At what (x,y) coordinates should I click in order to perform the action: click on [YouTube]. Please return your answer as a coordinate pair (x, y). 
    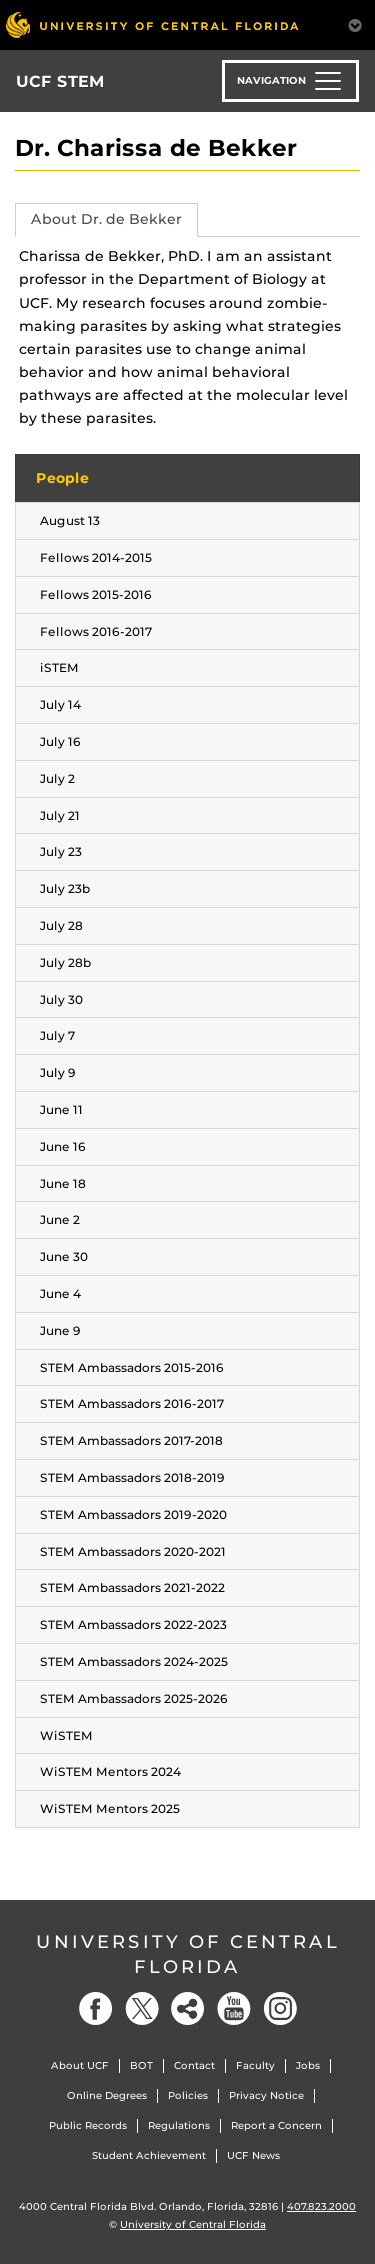
    Looking at the image, I should click on (234, 2008).